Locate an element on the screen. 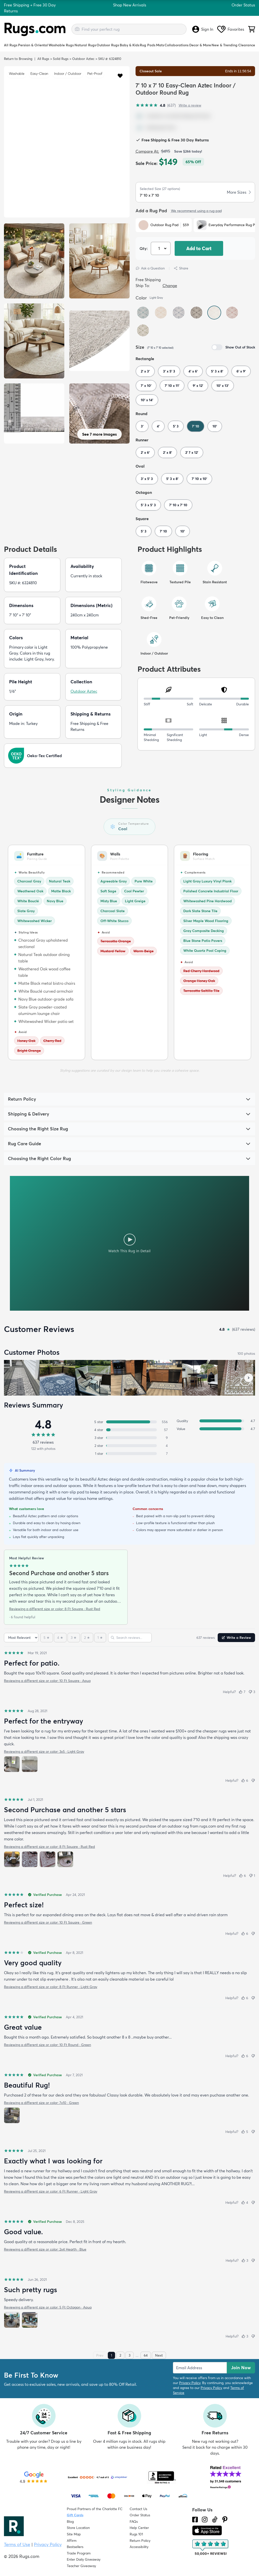 Image resolution: width=259 pixels, height=2576 pixels. Clearance is located at coordinates (246, 45).